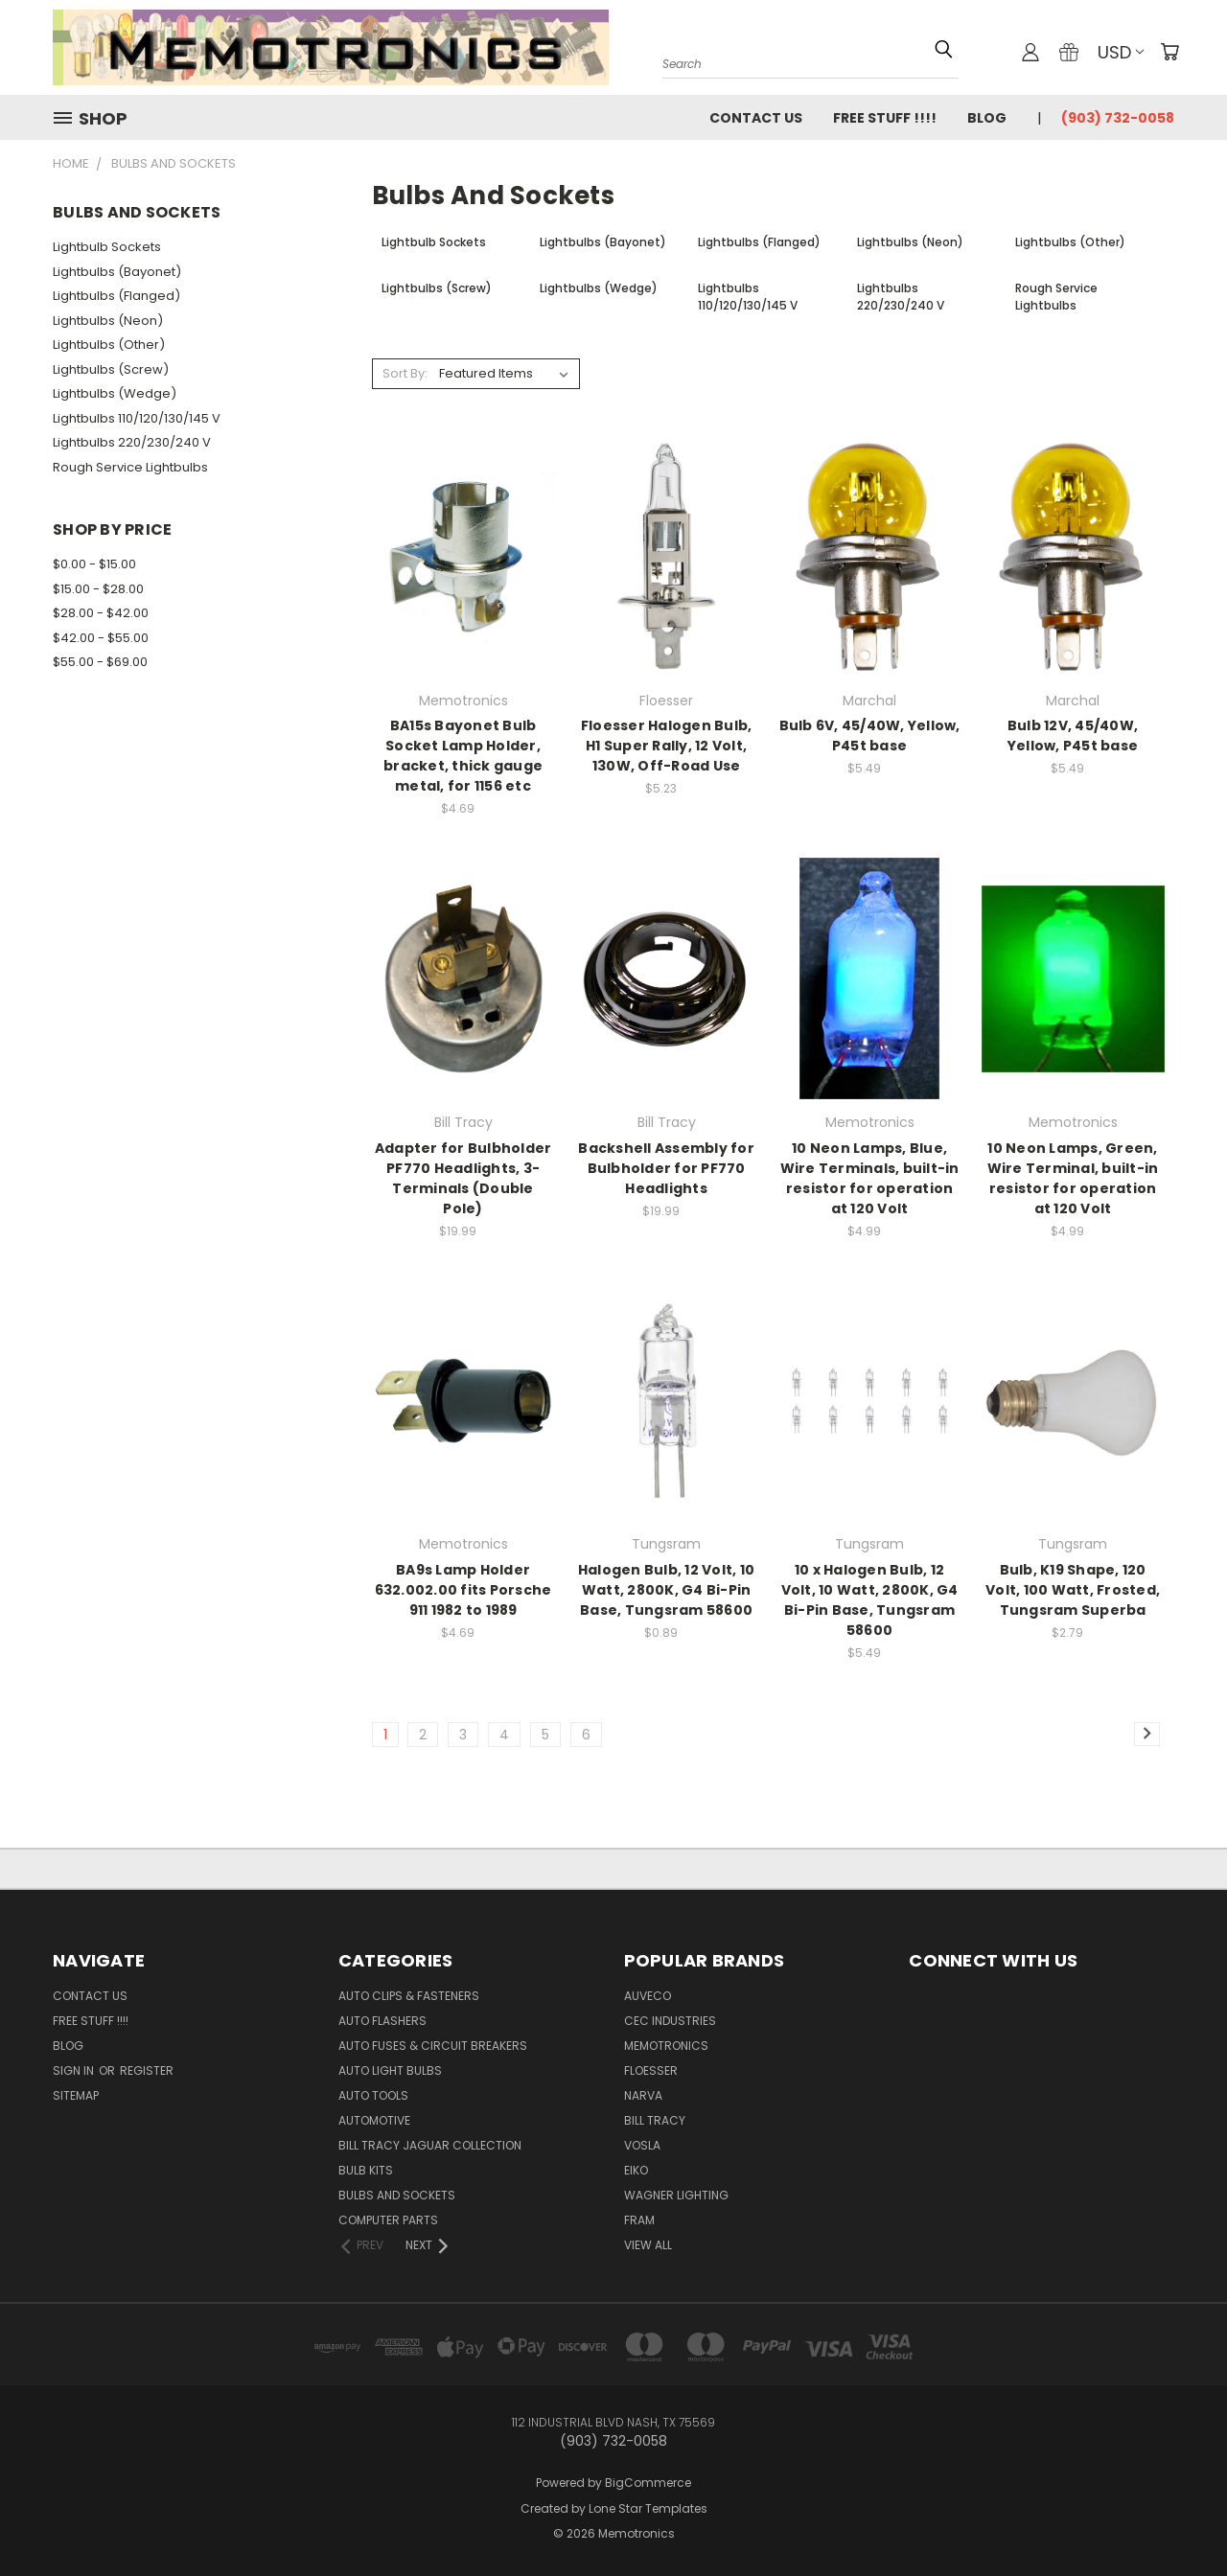 Image resolution: width=1227 pixels, height=2576 pixels. I want to click on $55.00 - $69.00, so click(100, 662).